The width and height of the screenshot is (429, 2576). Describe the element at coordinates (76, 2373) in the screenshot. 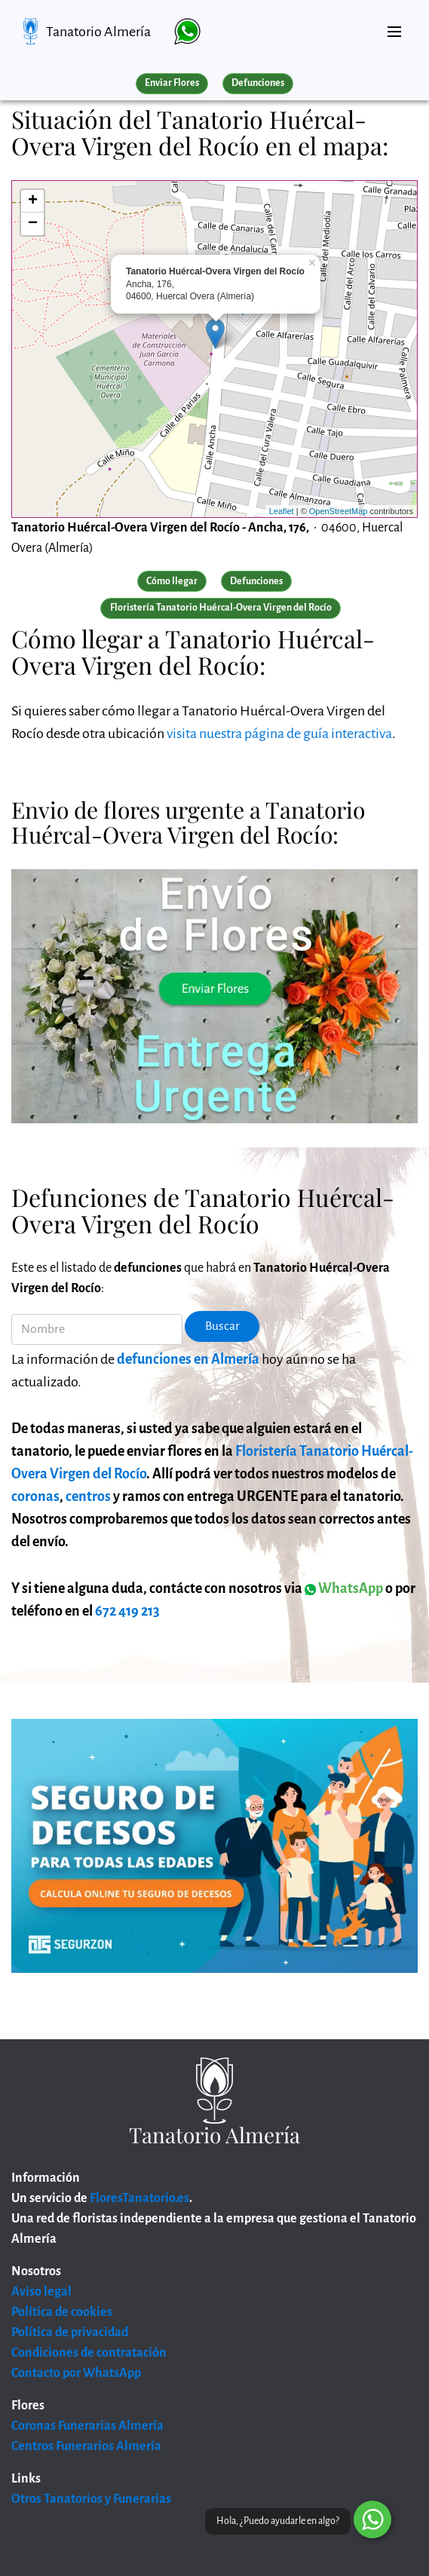

I see `Contacto por WhatsApp` at that location.